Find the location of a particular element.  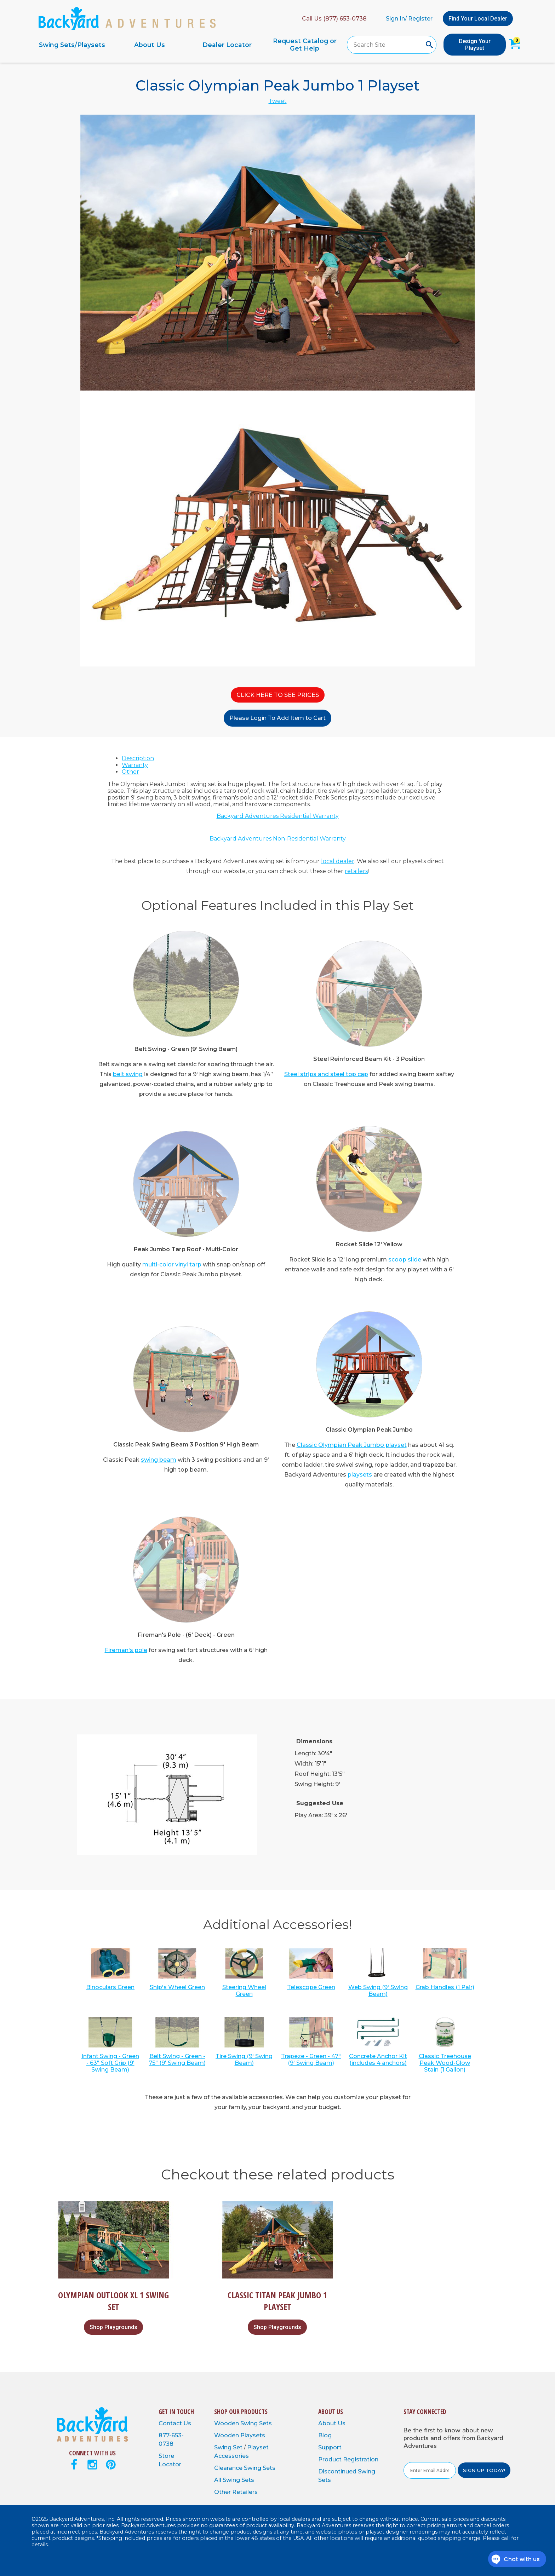

About Us is located at coordinates (149, 44).